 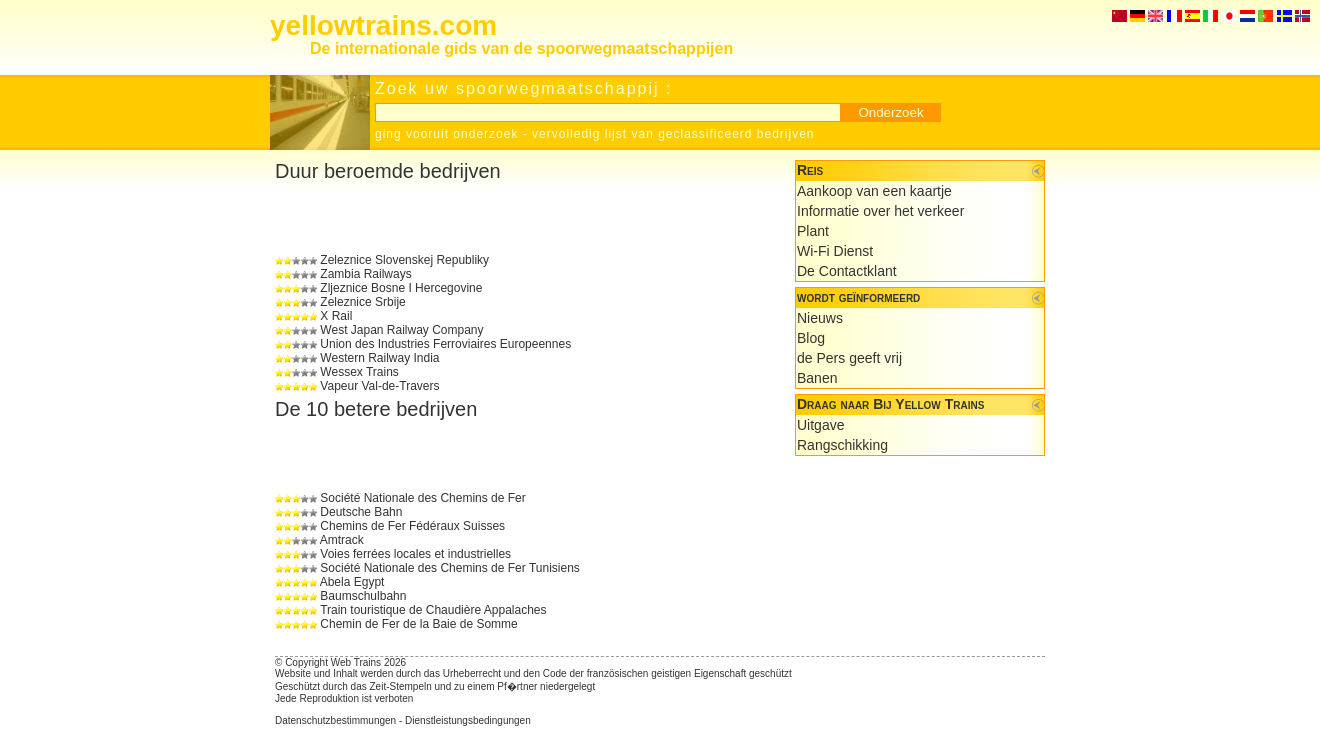 I want to click on X Rail, so click(x=336, y=316).